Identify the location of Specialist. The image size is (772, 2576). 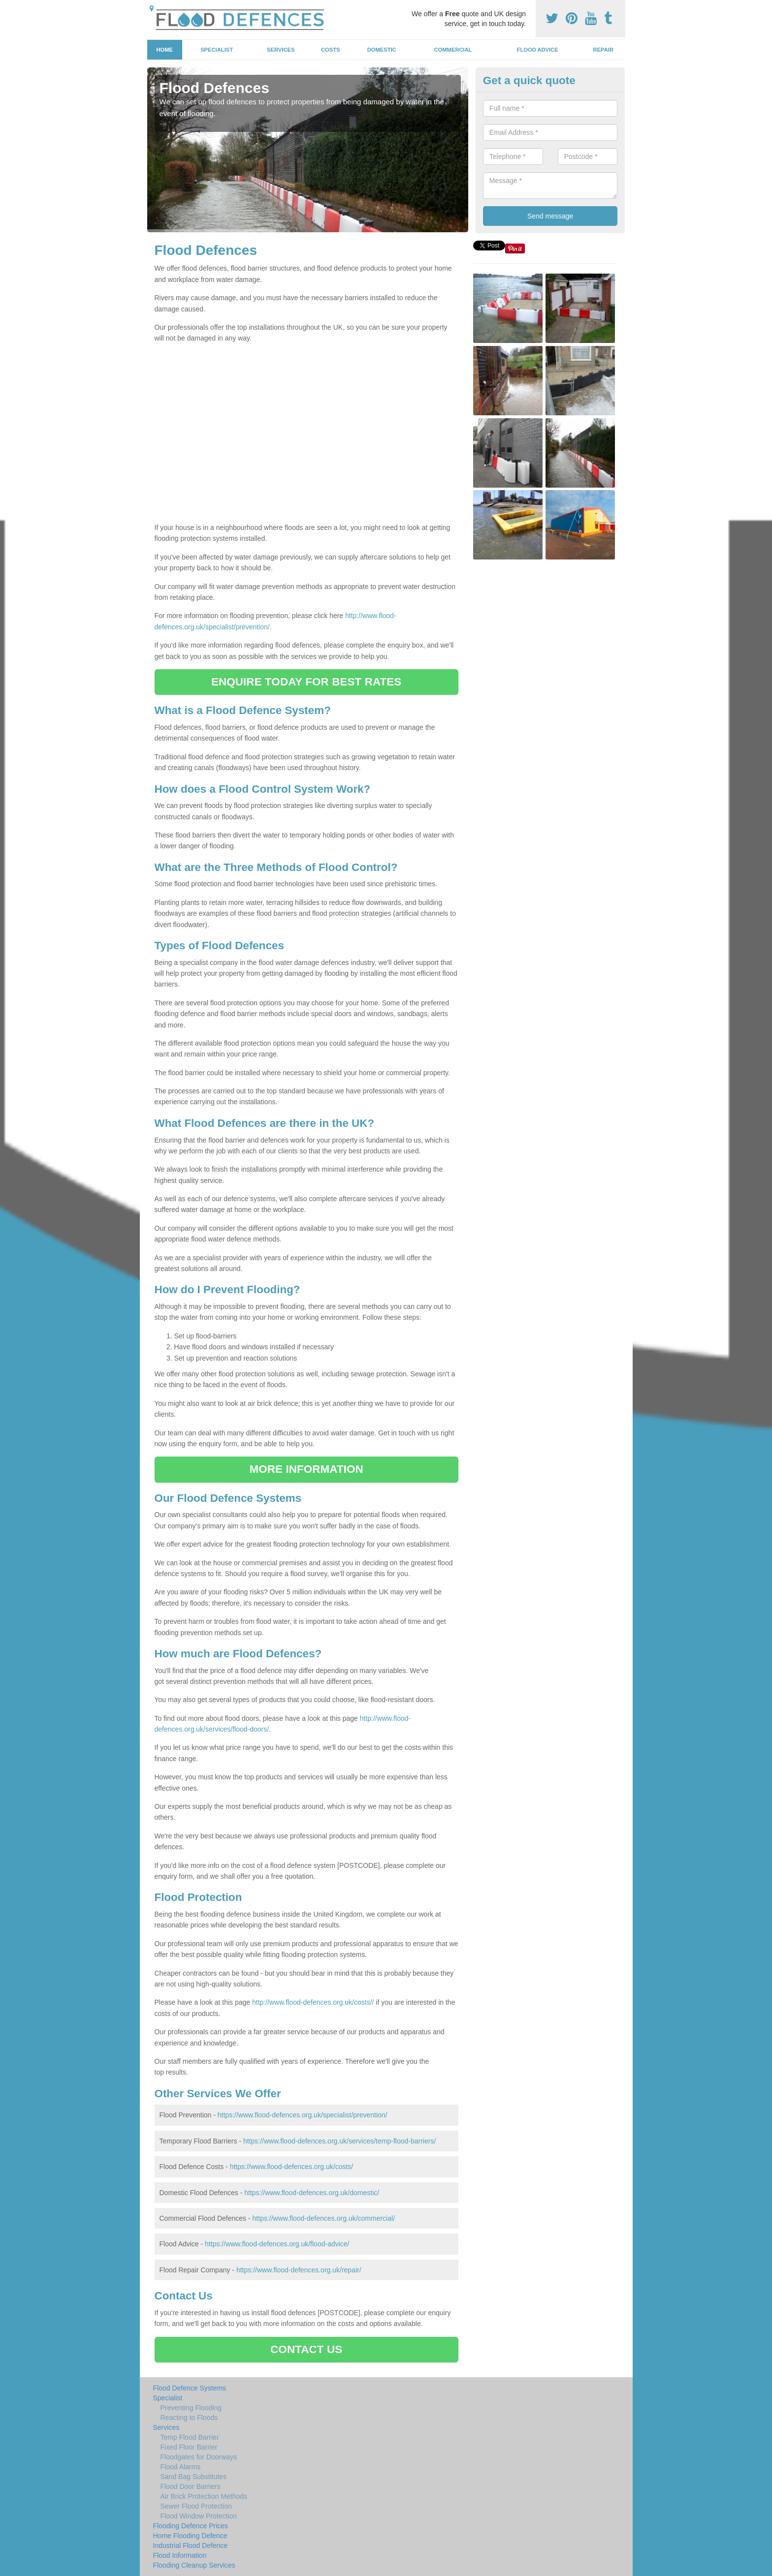
(216, 50).